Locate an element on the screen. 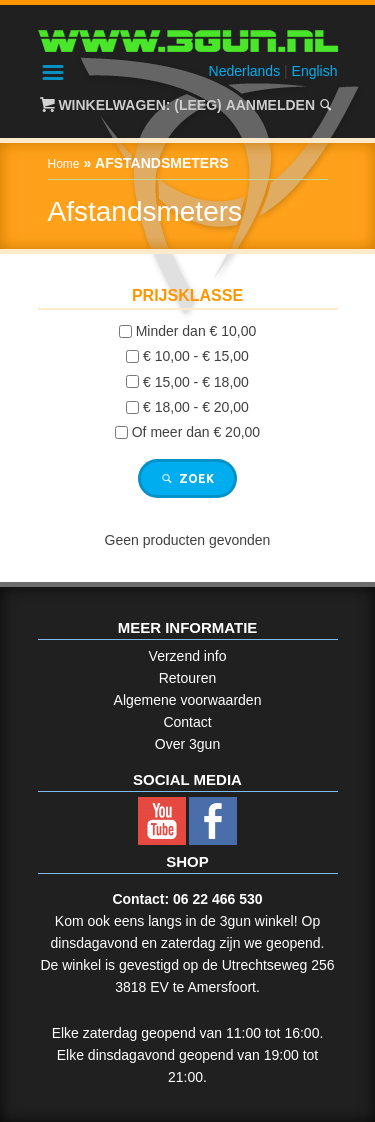  Verzend info is located at coordinates (188, 656).